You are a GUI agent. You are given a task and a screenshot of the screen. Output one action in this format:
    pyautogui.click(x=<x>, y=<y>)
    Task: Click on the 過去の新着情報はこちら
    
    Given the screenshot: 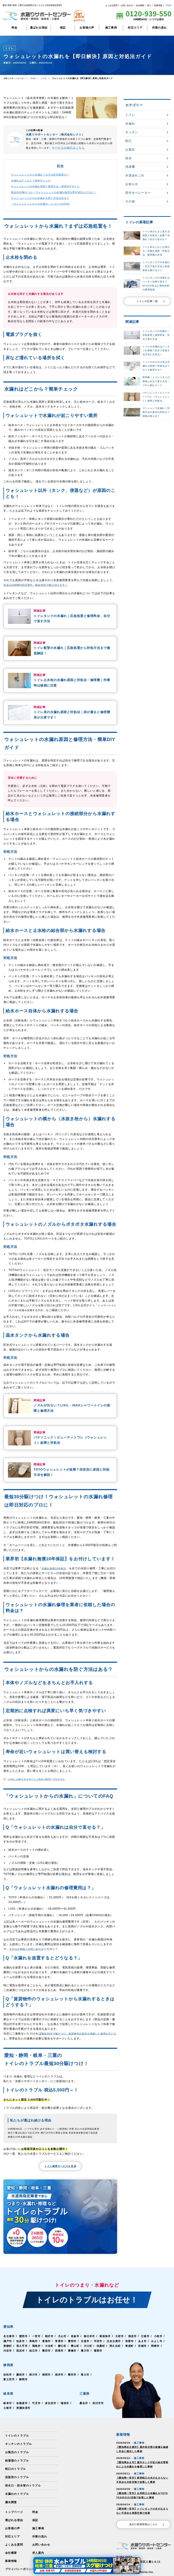 What is the action you would take?
    pyautogui.click(x=147, y=2532)
    